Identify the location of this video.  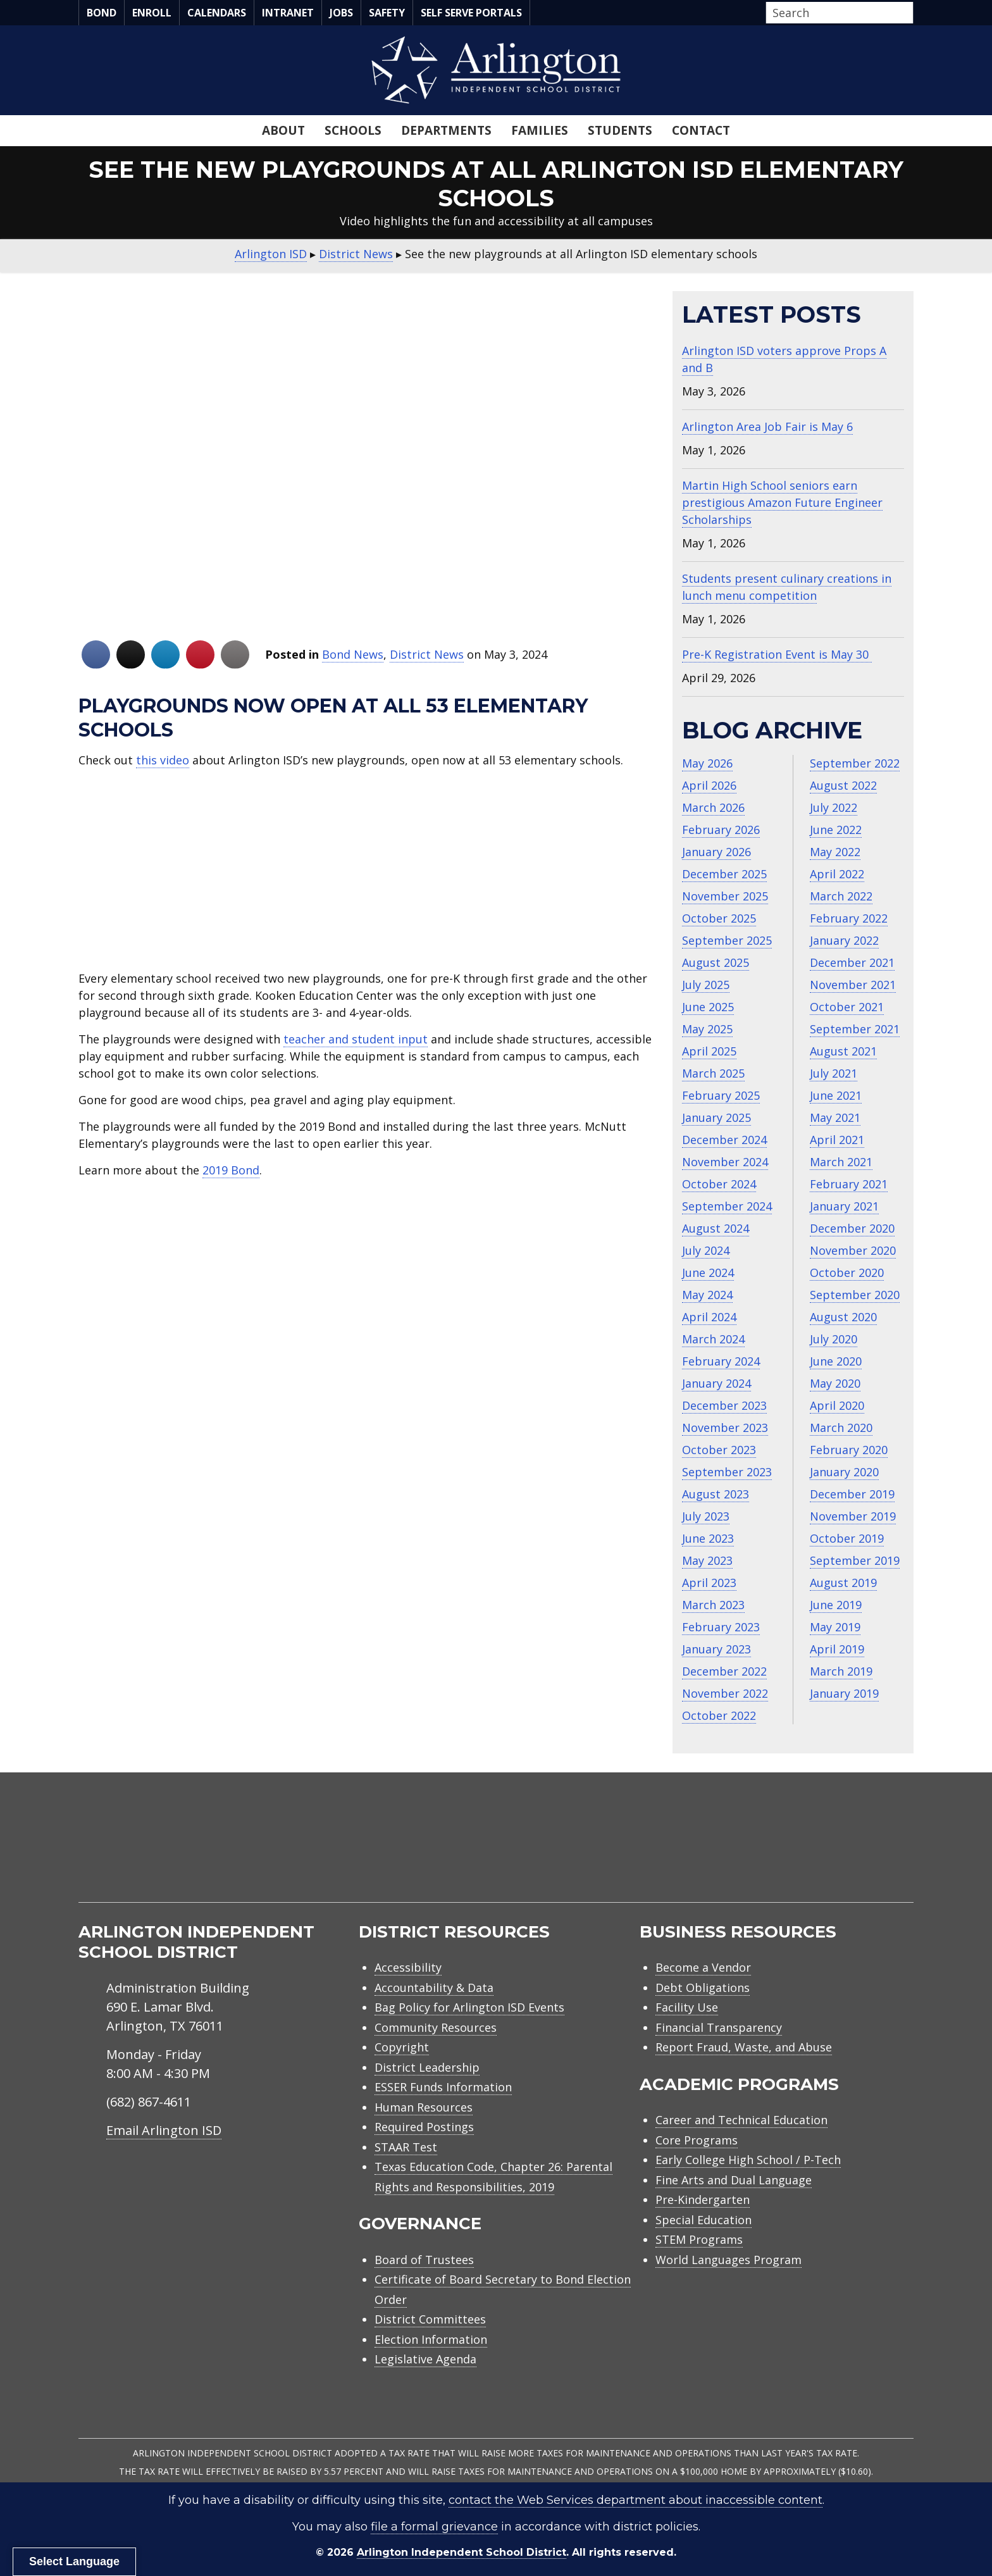
(162, 760).